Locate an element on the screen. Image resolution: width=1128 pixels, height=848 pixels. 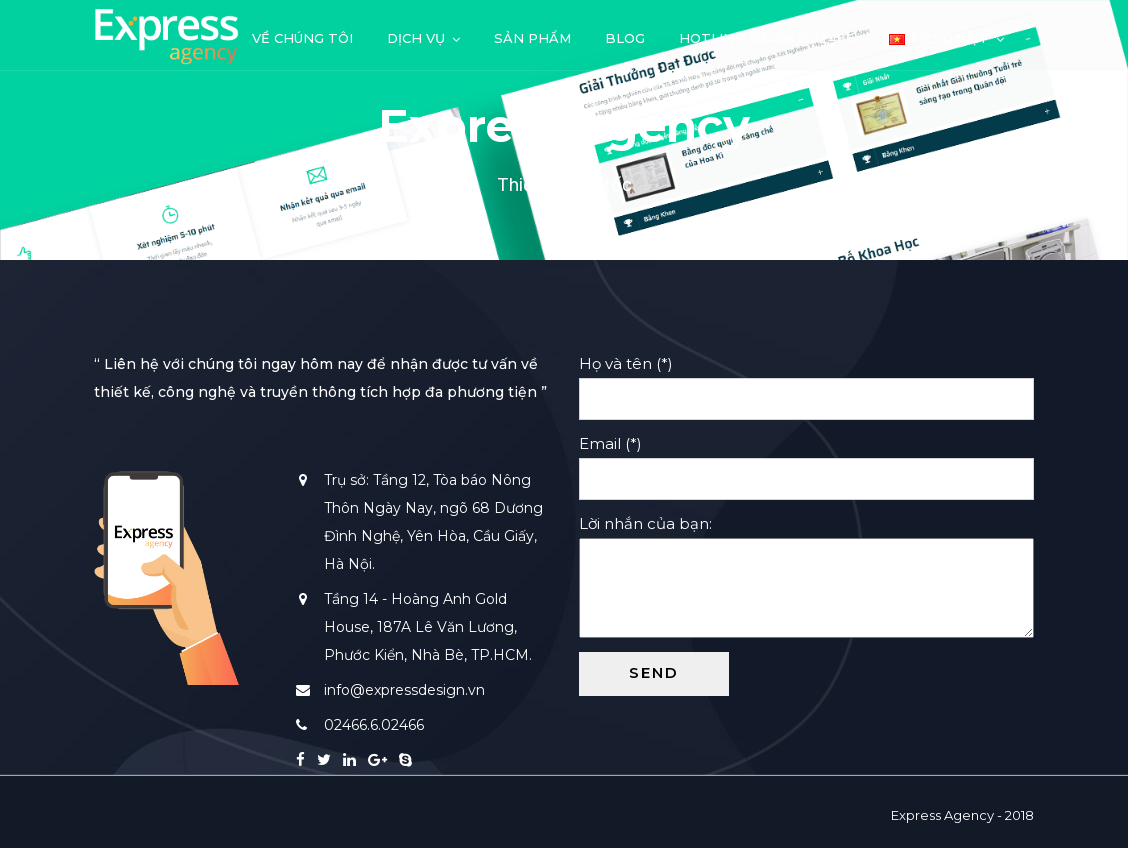
Email (*) is located at coordinates (806, 461).